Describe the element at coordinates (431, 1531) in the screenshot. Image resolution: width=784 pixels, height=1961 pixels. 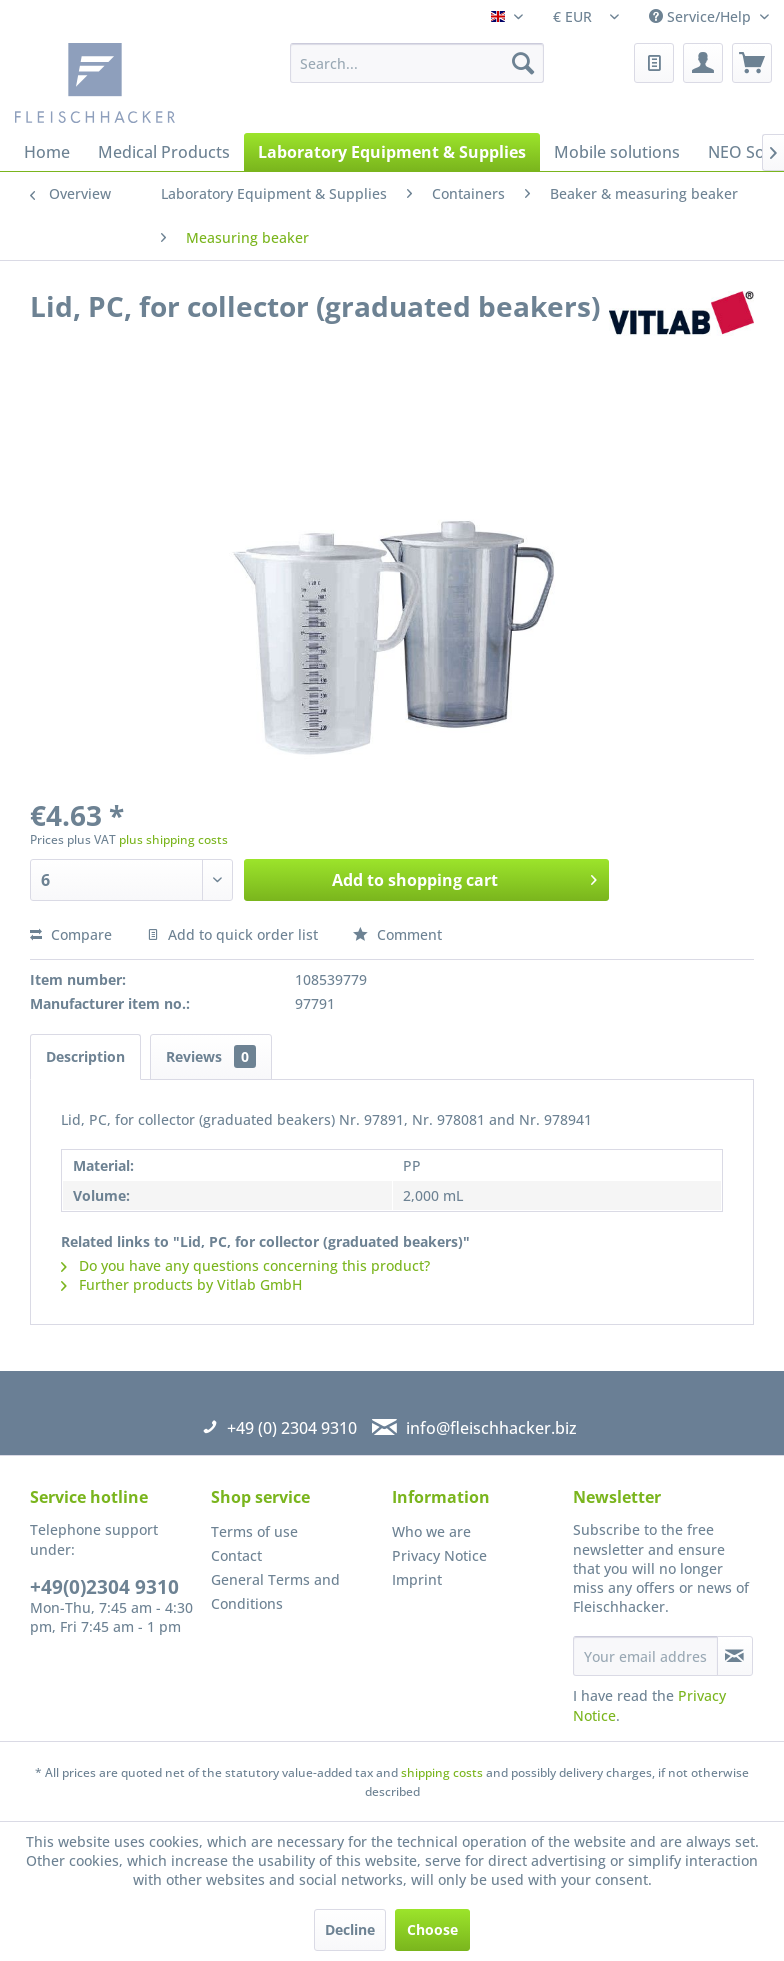
I see `Who we are` at that location.